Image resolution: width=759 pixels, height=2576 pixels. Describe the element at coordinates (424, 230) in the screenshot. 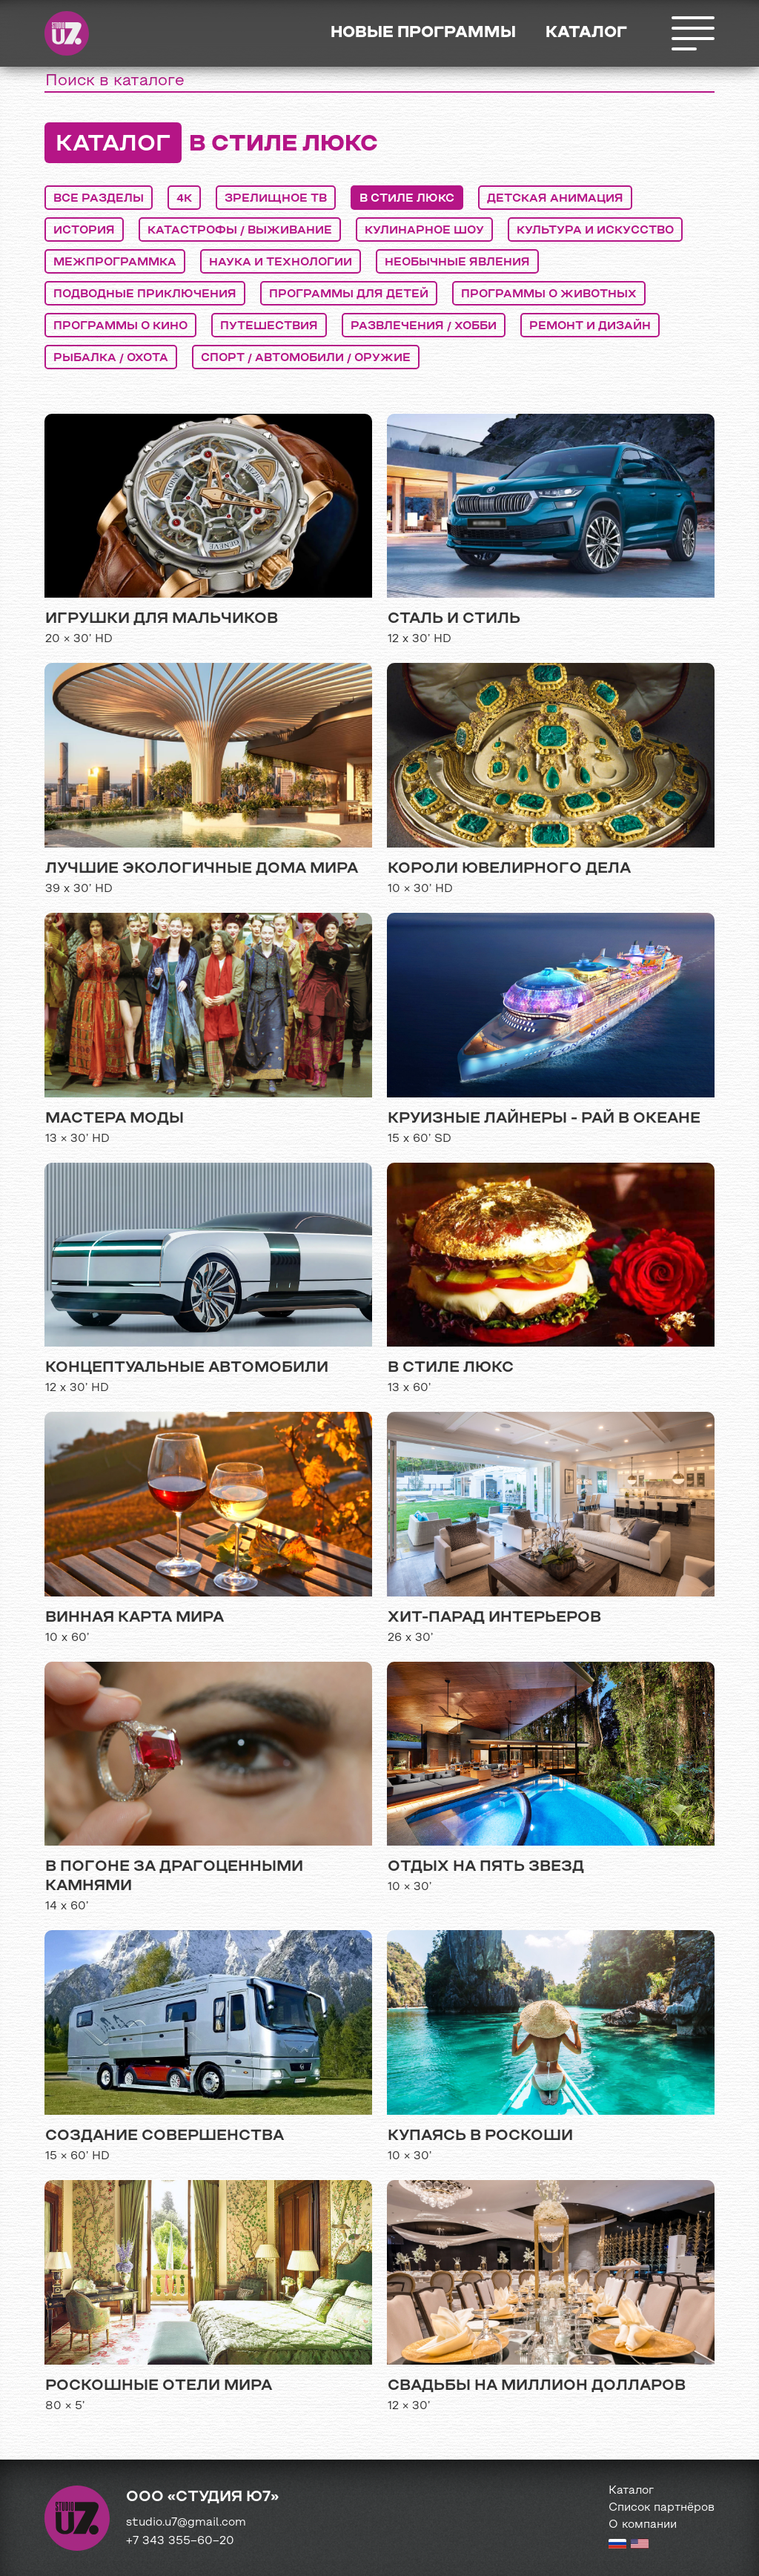

I see `кулинарное шоу` at that location.